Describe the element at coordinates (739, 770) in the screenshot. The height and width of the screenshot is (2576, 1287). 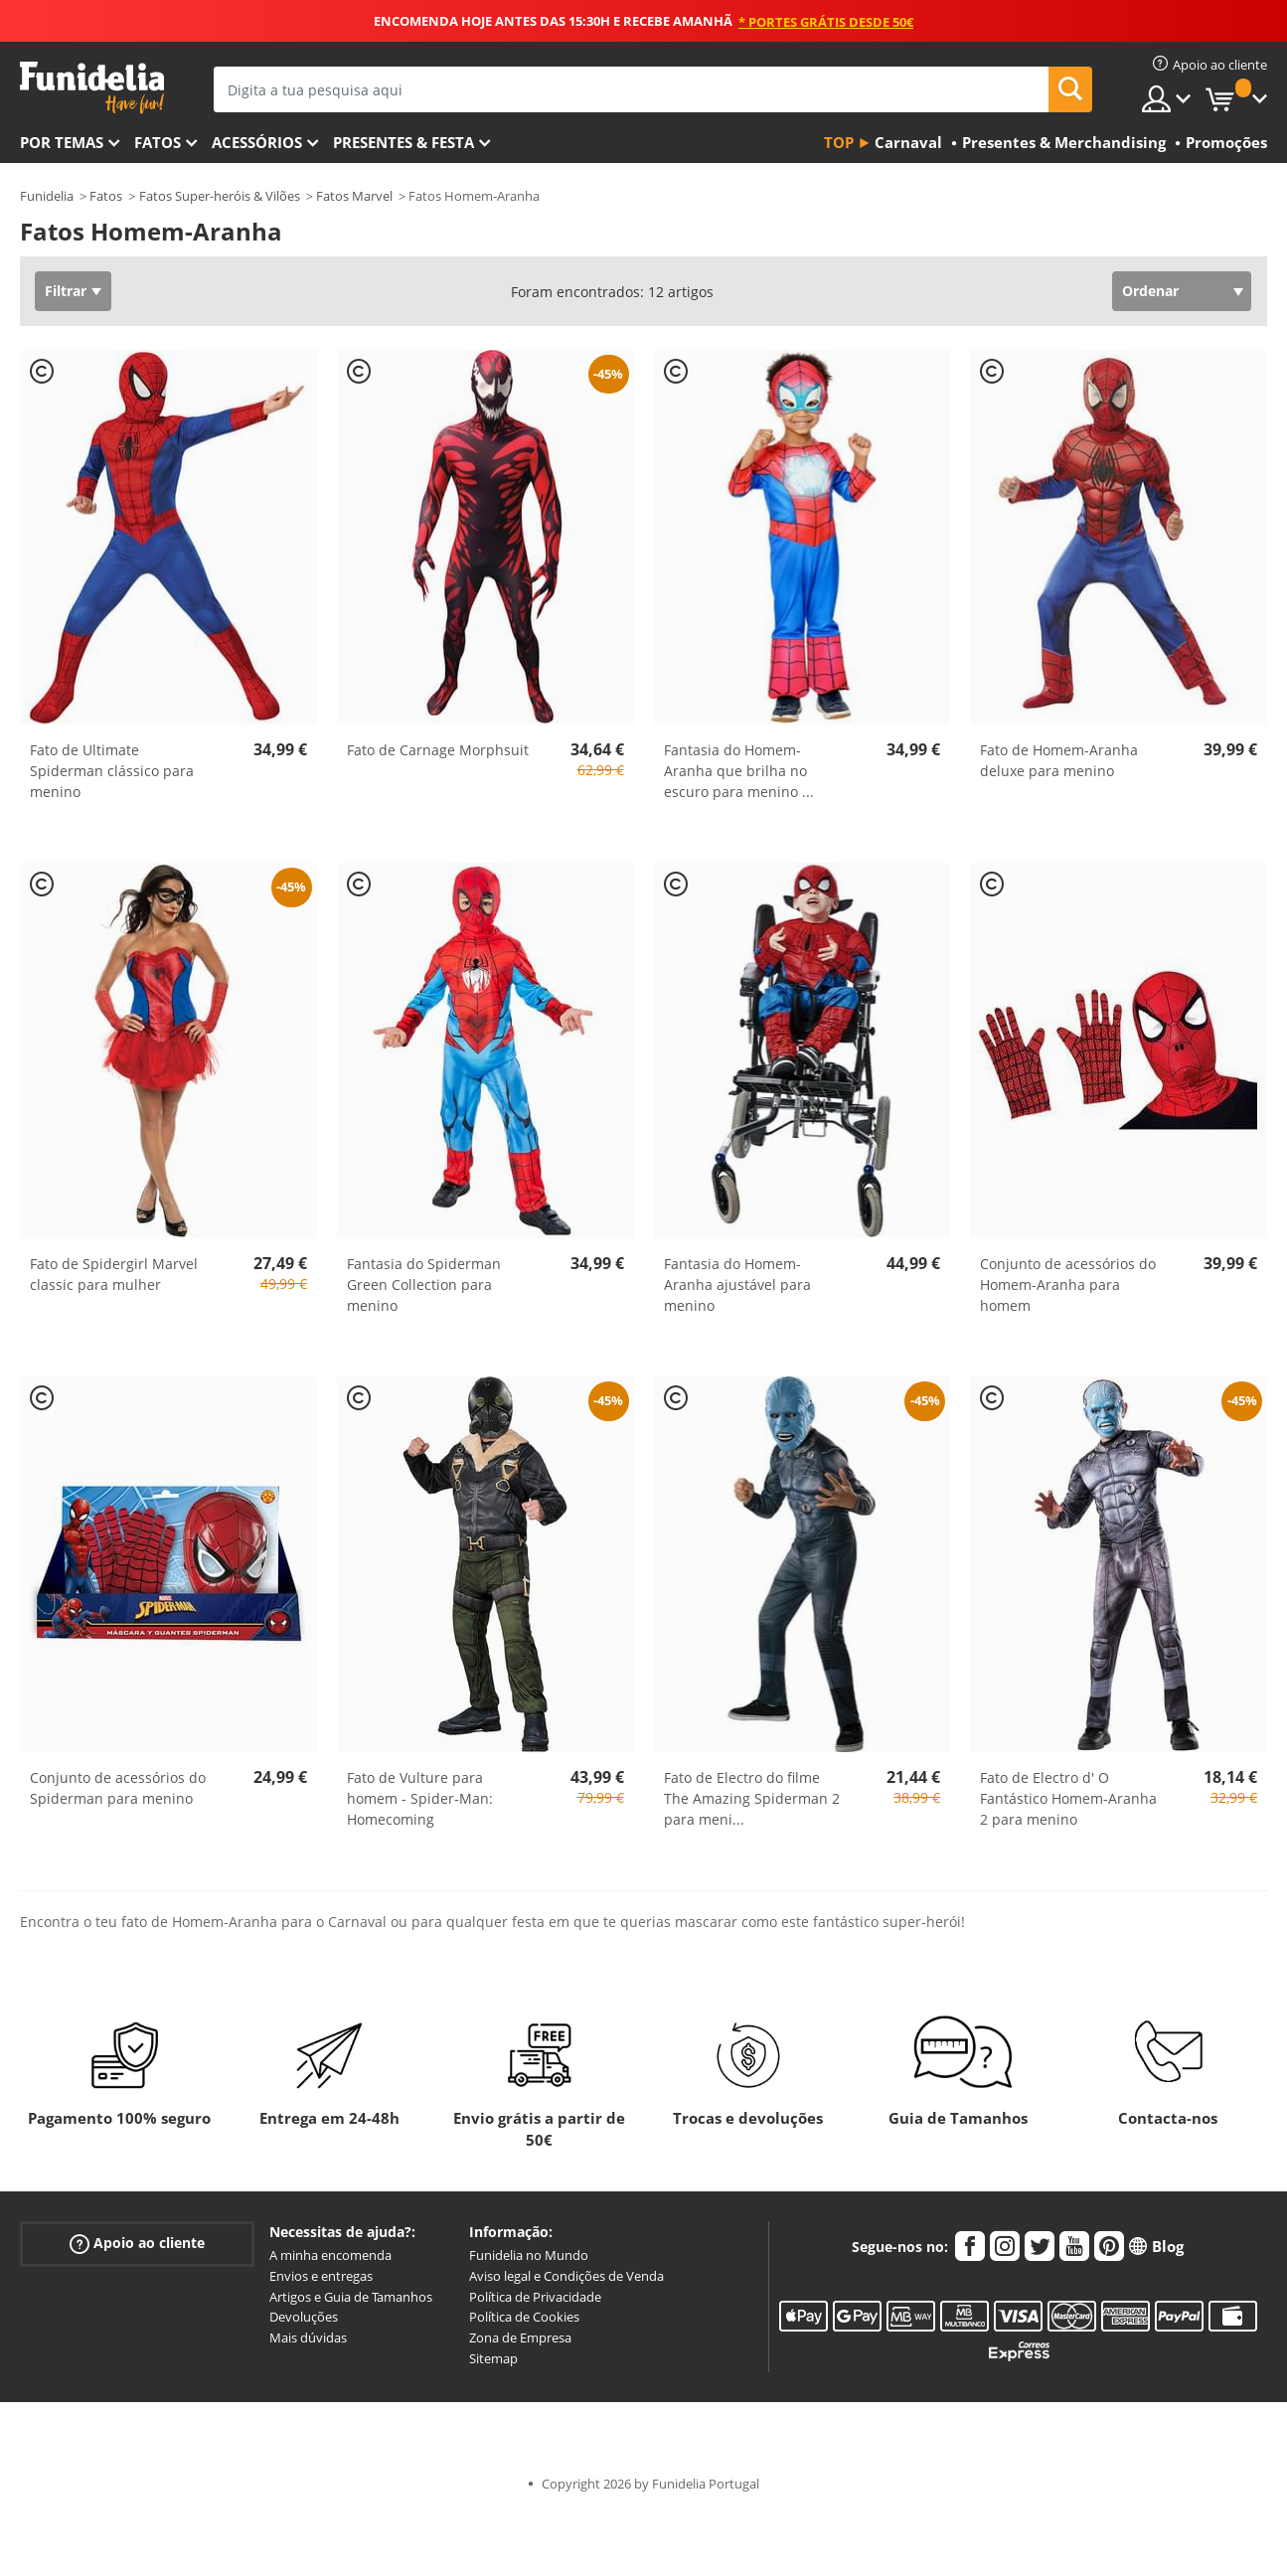
I see `Fantasia do Homem-Aranha que brilha no escuro para menino` at that location.